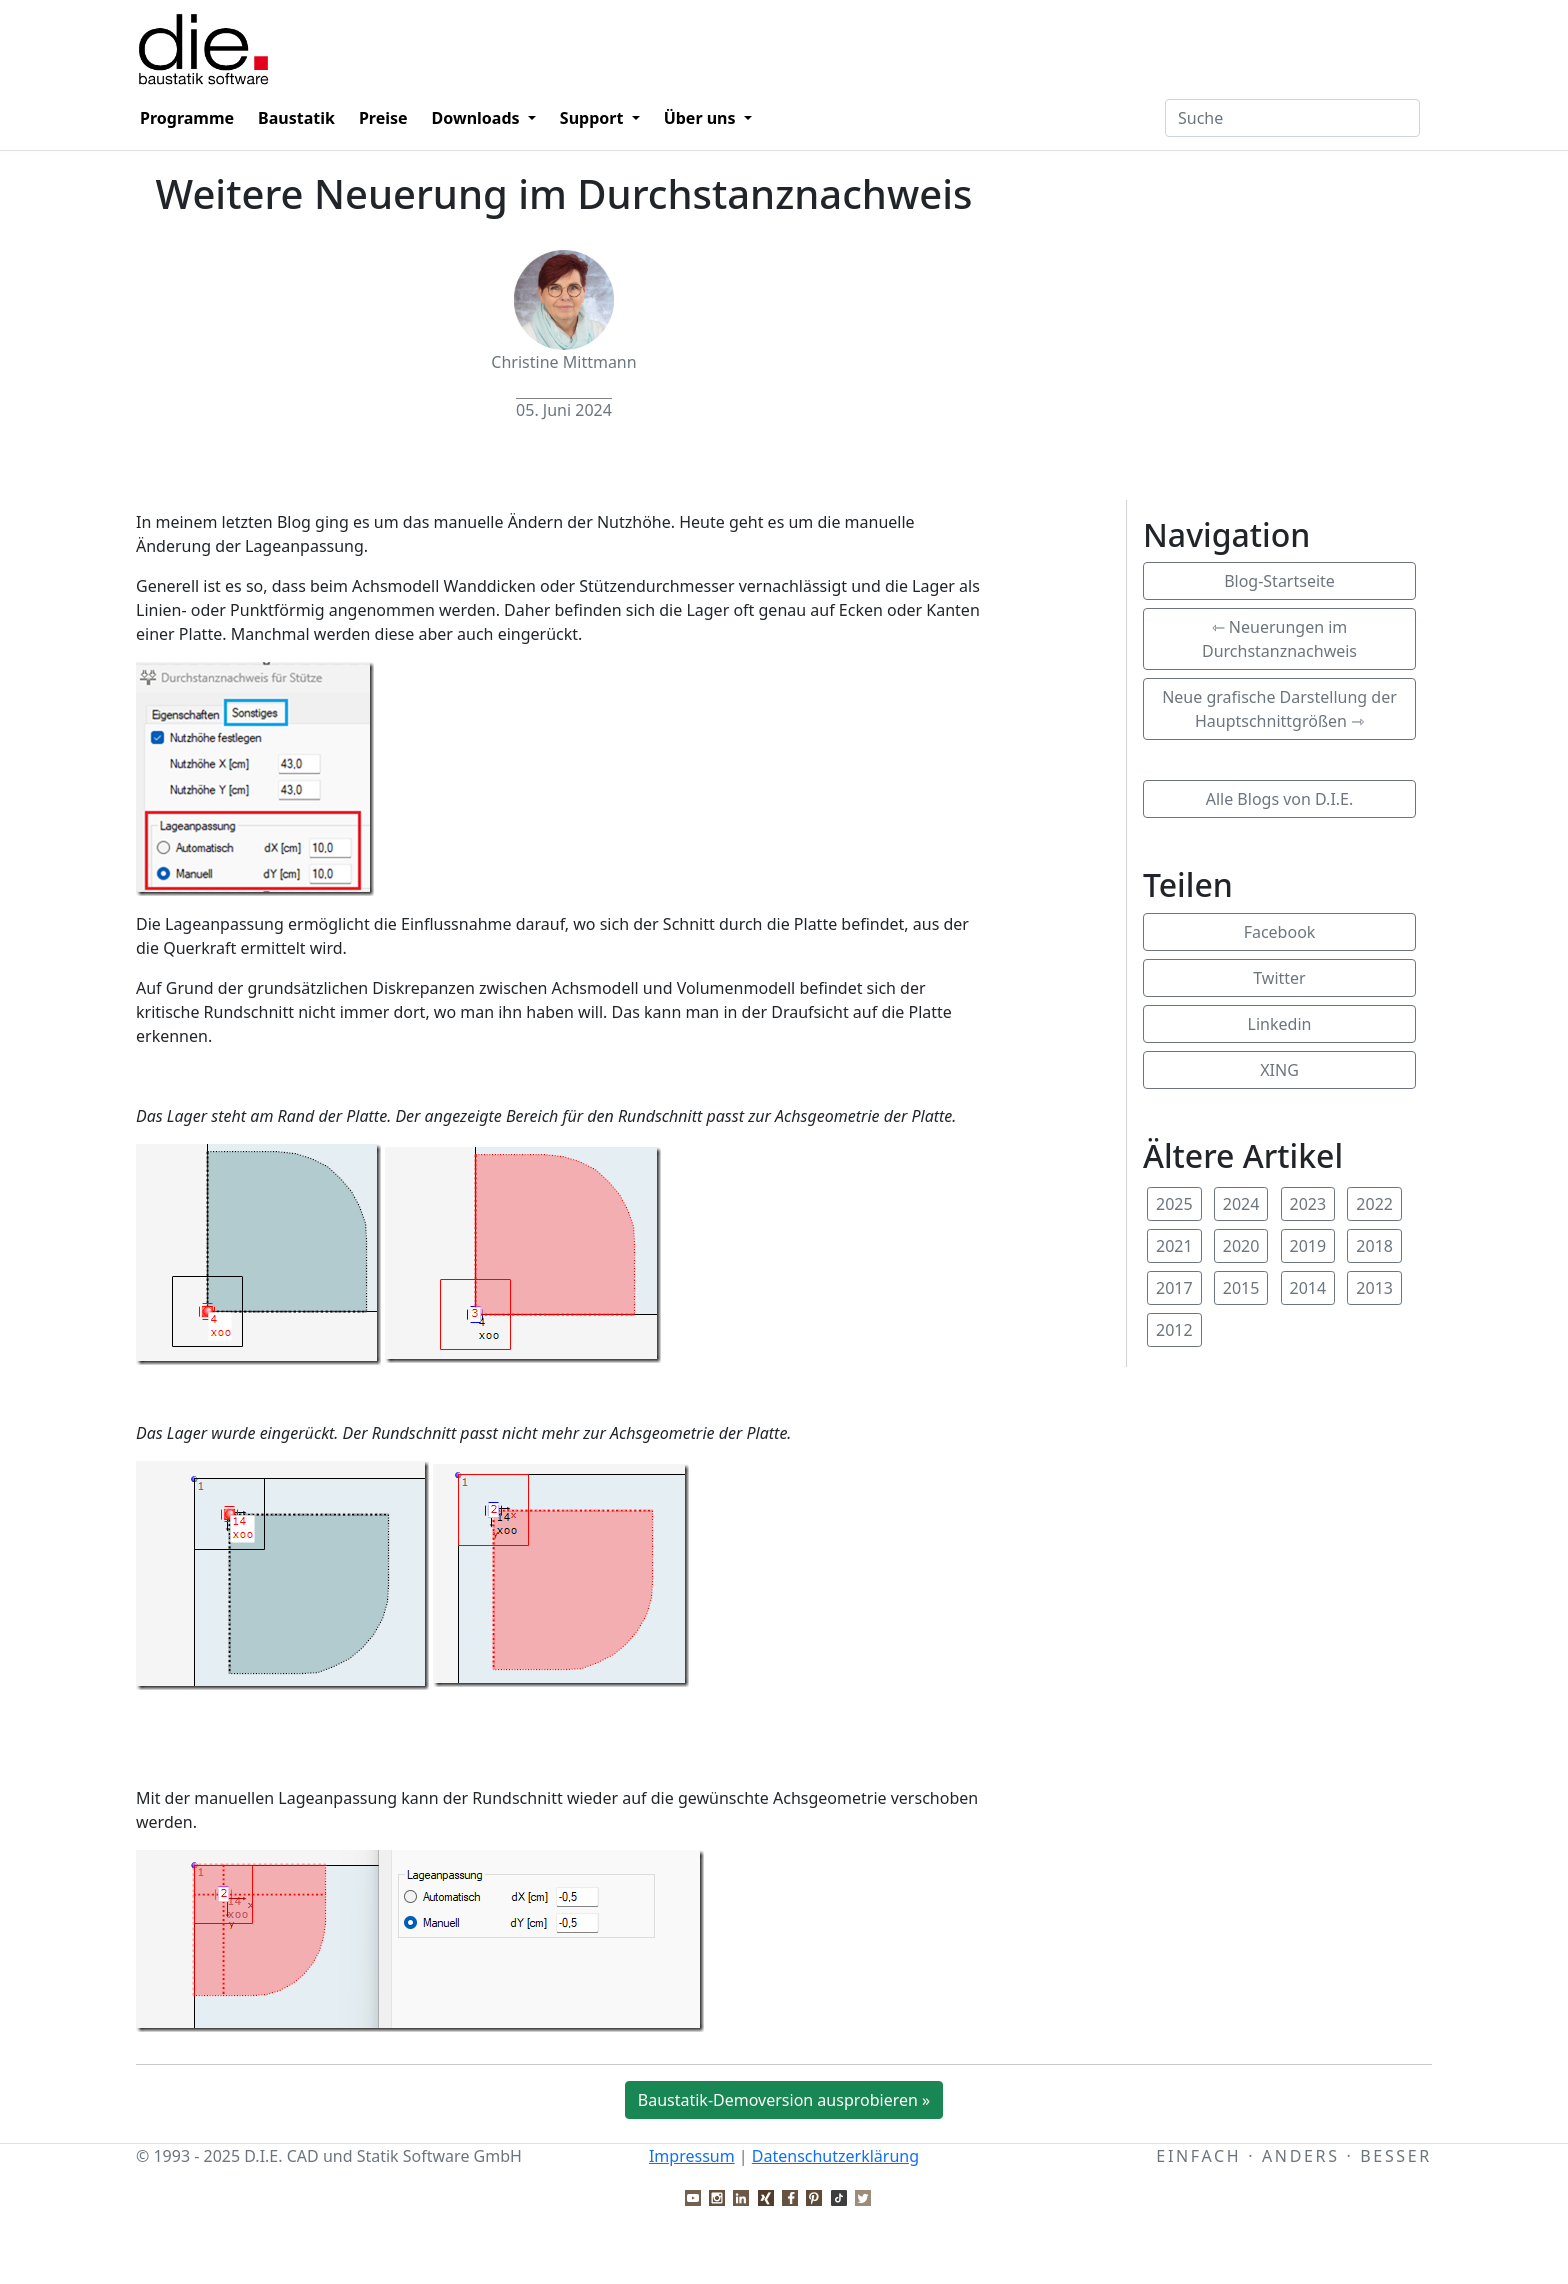  Describe the element at coordinates (1279, 581) in the screenshot. I see `Blog-Startseite` at that location.